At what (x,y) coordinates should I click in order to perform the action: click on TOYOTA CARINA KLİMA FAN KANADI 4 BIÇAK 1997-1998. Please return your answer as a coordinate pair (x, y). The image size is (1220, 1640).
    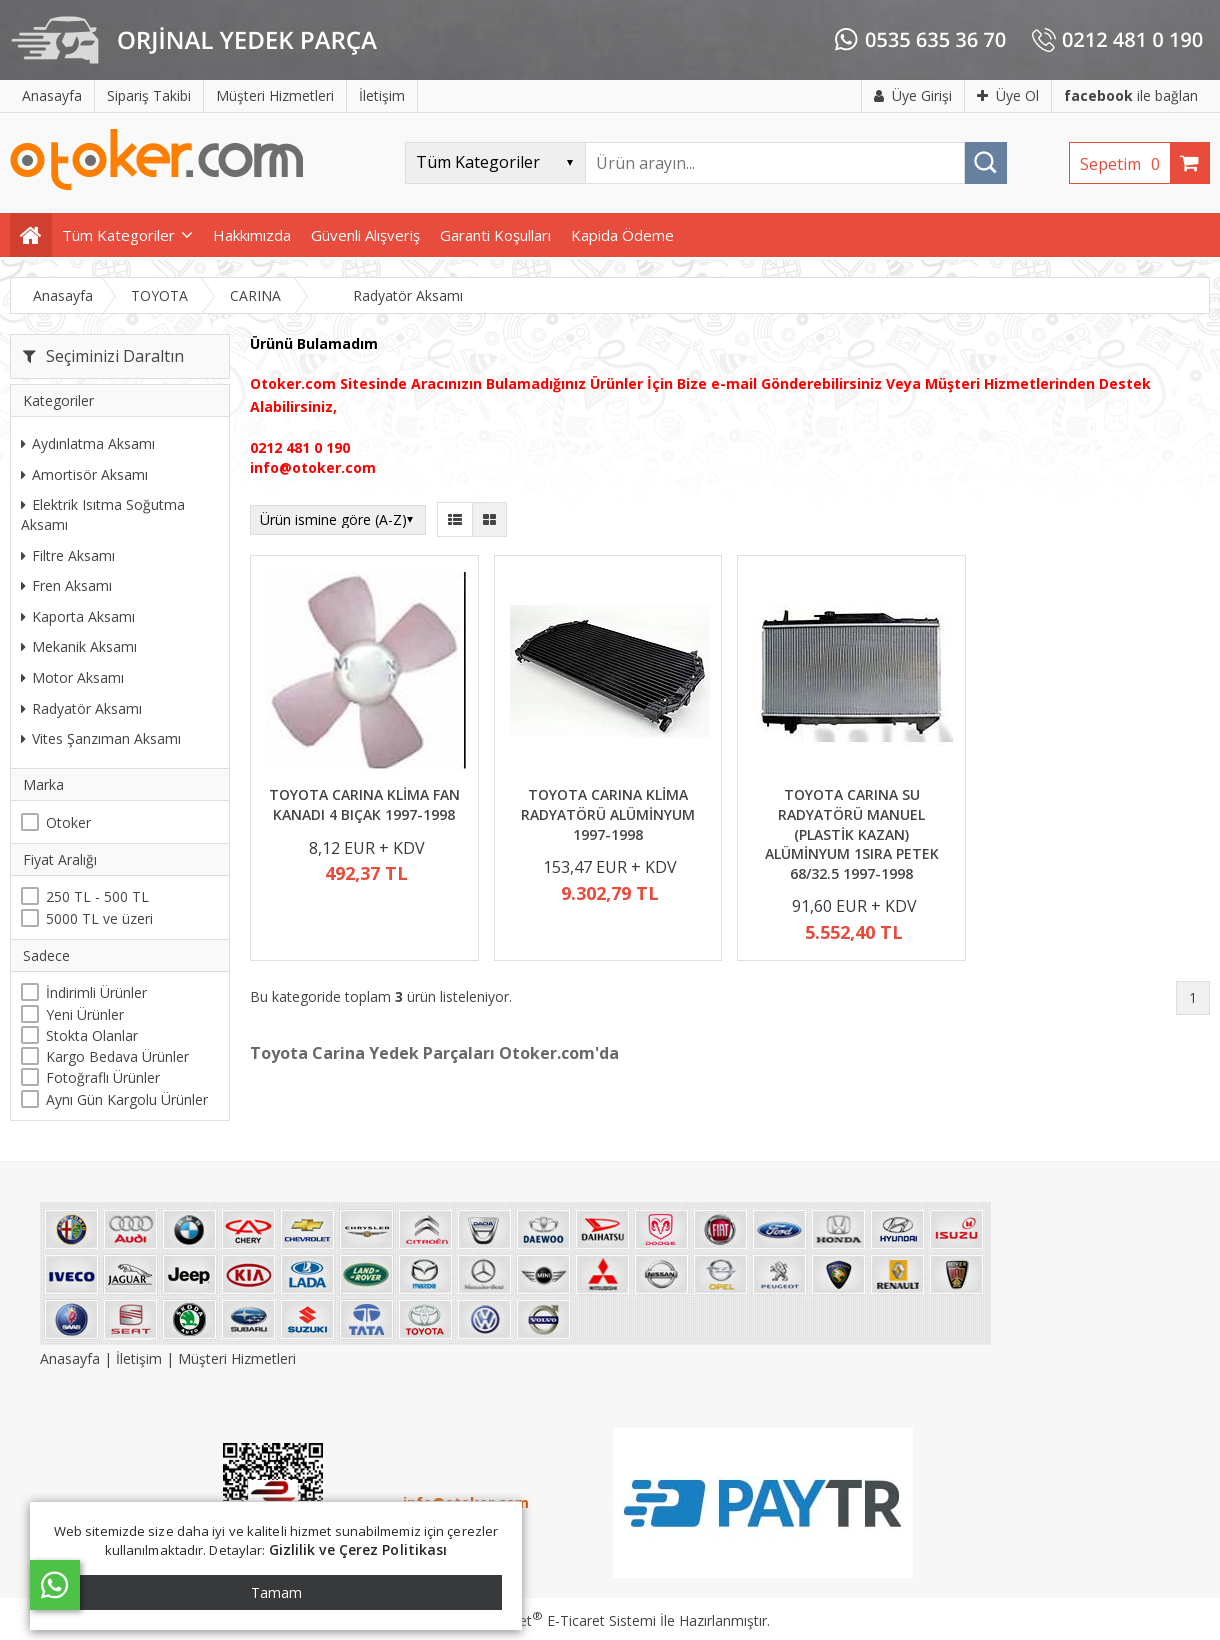
    Looking at the image, I should click on (364, 804).